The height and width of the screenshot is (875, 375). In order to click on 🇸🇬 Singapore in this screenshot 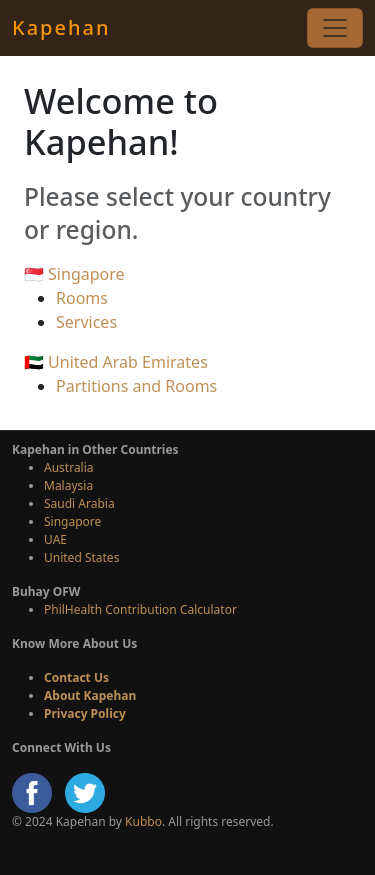, I will do `click(74, 274)`.